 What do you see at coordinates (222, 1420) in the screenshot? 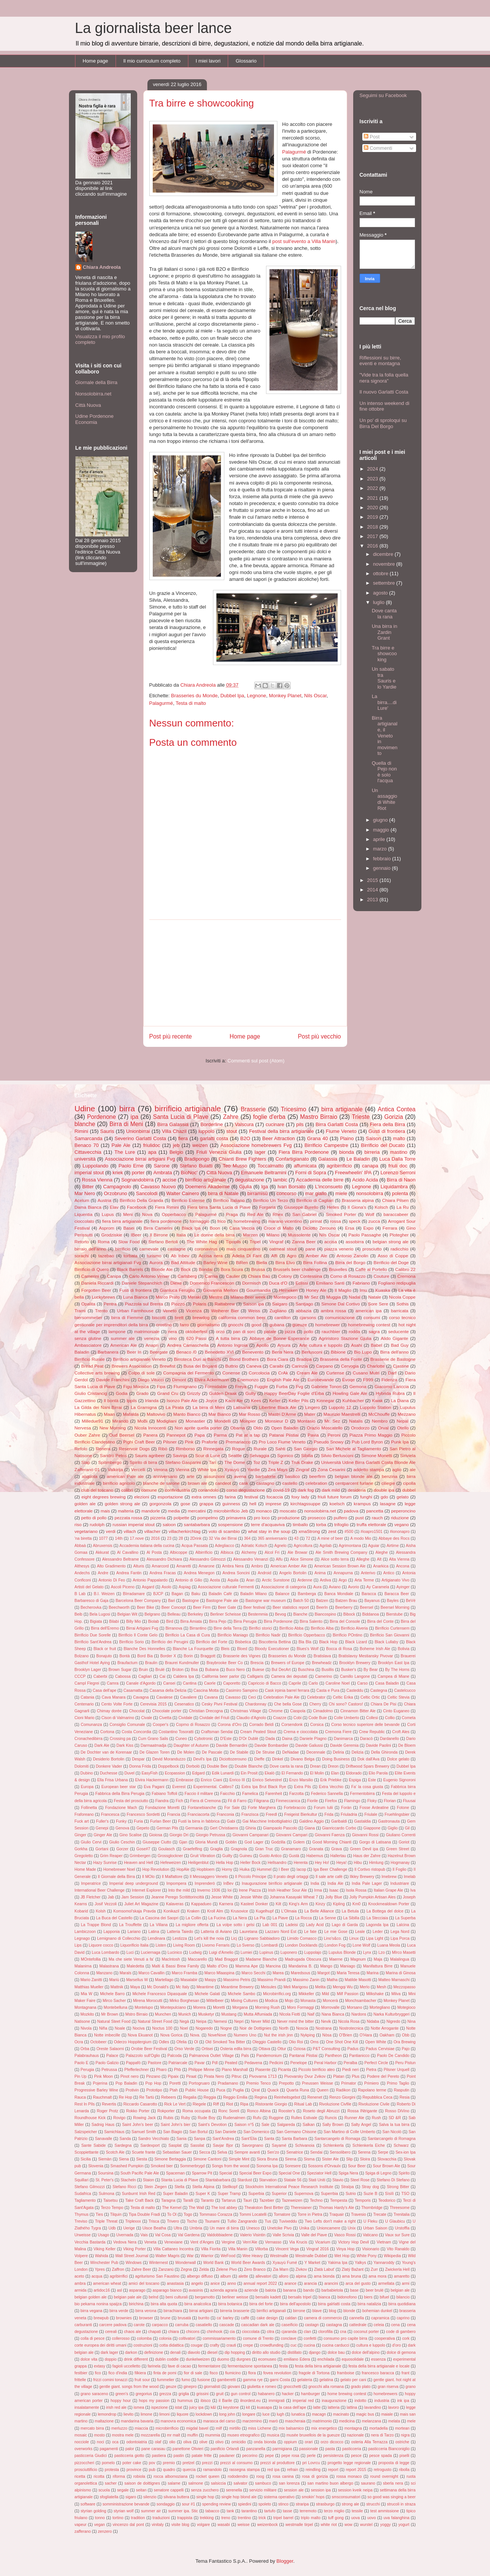
I see `Mondelli` at bounding box center [222, 1420].